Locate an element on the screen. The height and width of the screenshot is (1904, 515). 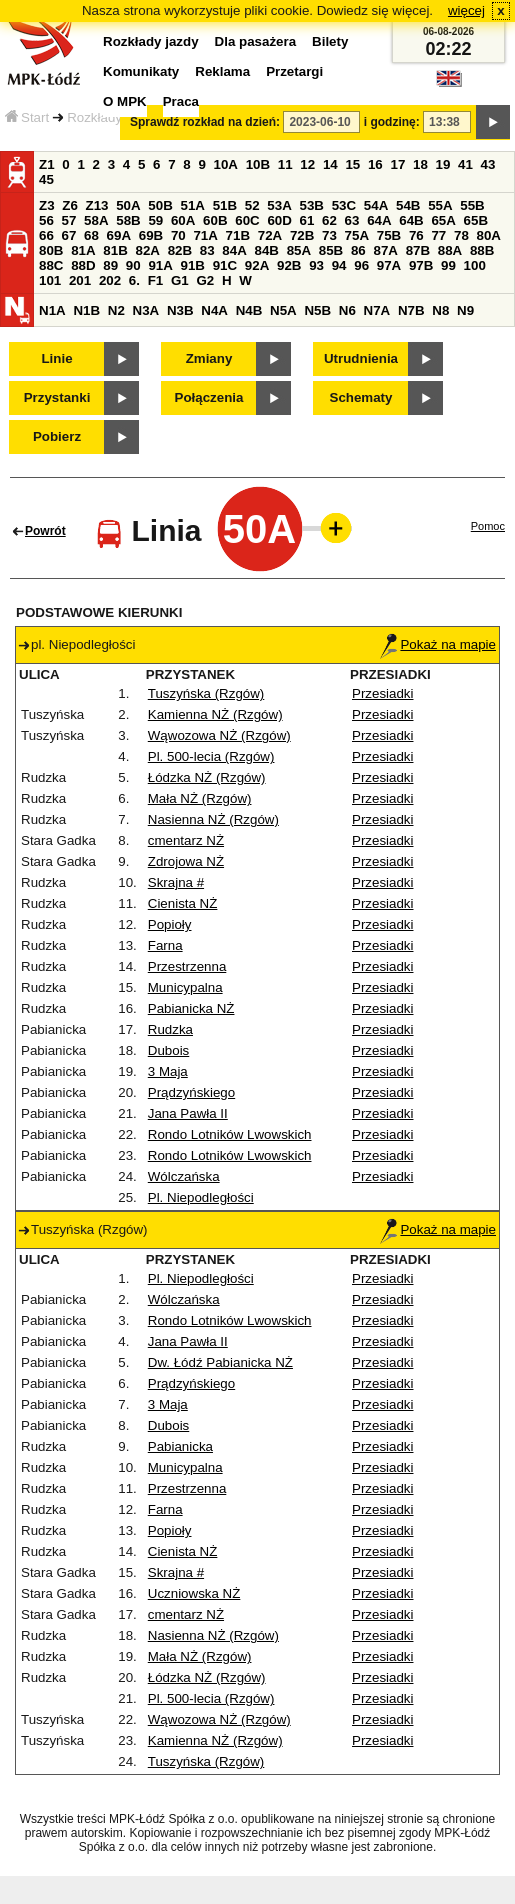
88C is located at coordinates (51, 265).